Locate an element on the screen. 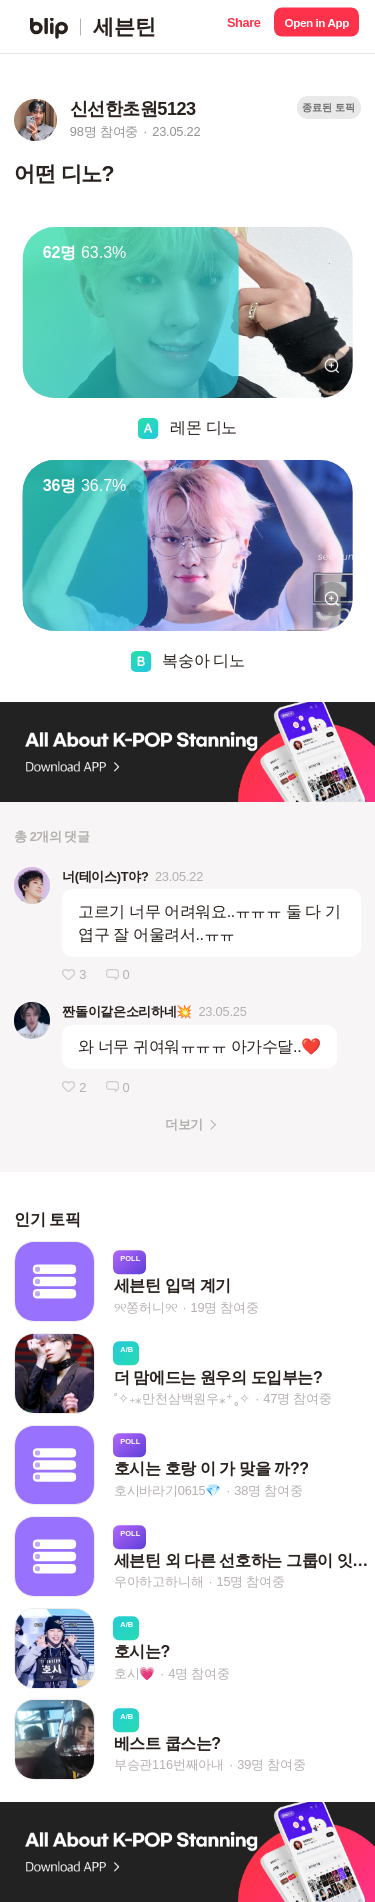 Image resolution: width=375 pixels, height=1902 pixels. ୨୧쫑허니୨୧ is located at coordinates (146, 1307).